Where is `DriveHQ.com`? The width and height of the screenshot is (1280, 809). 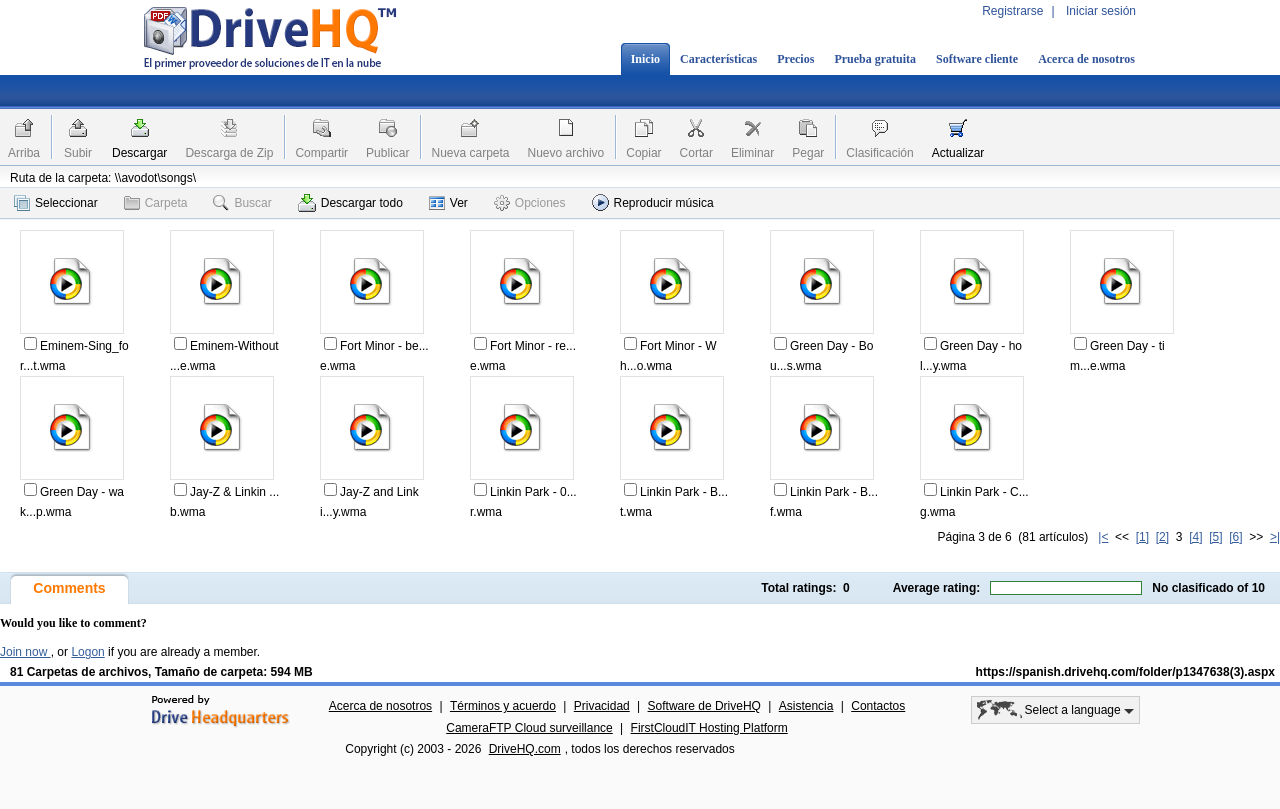 DriveHQ.com is located at coordinates (525, 749).